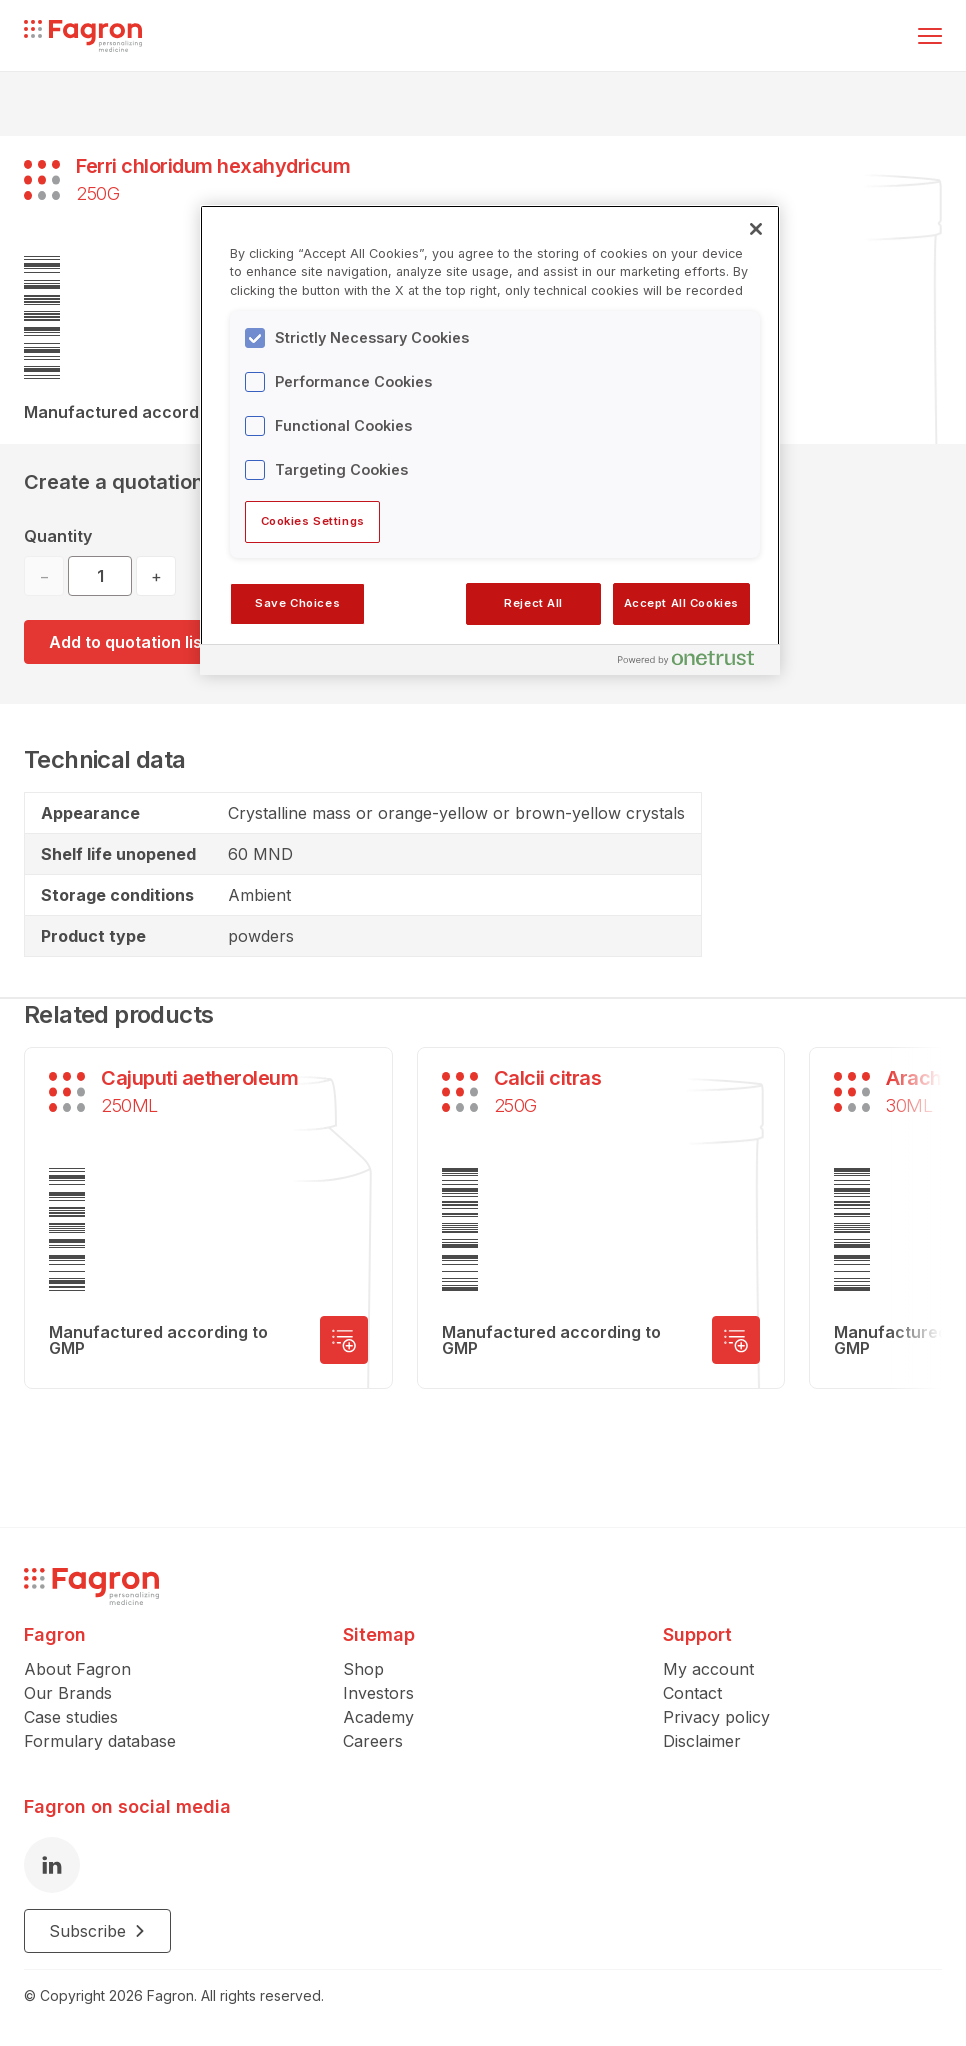 The image size is (966, 2046). What do you see at coordinates (100, 1741) in the screenshot?
I see `Formulary database` at bounding box center [100, 1741].